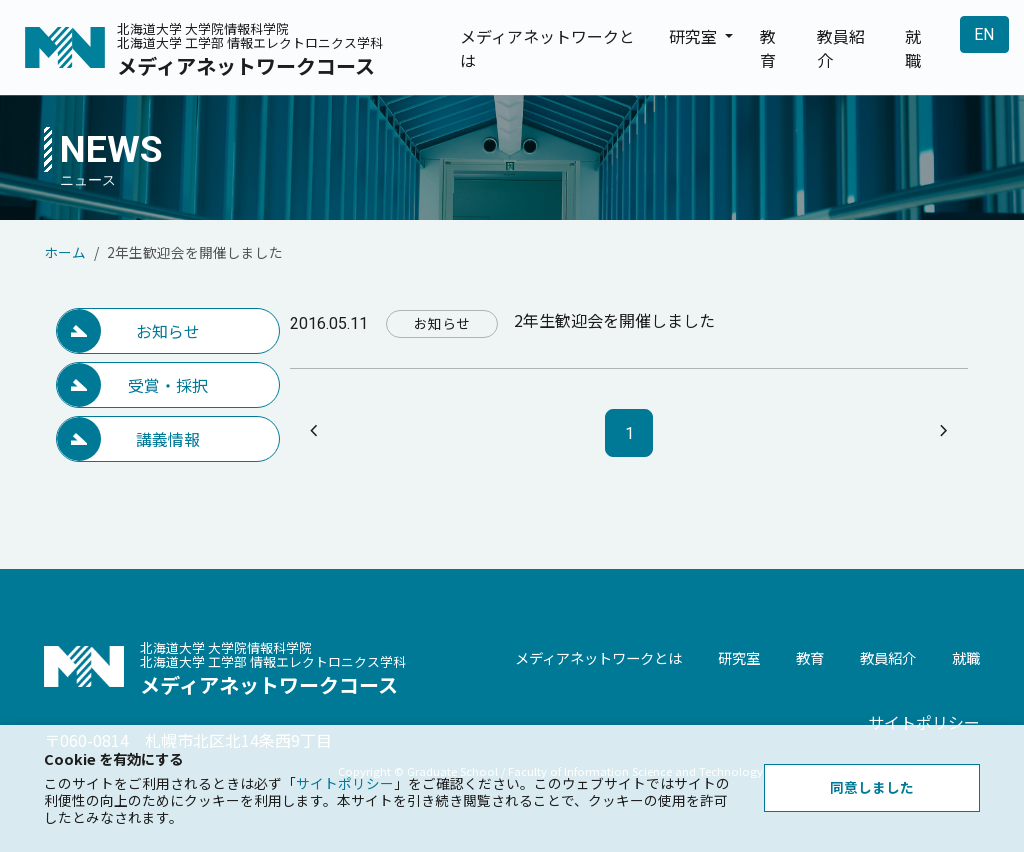 The width and height of the screenshot is (1024, 852). I want to click on 教員紹介, so click(841, 48).